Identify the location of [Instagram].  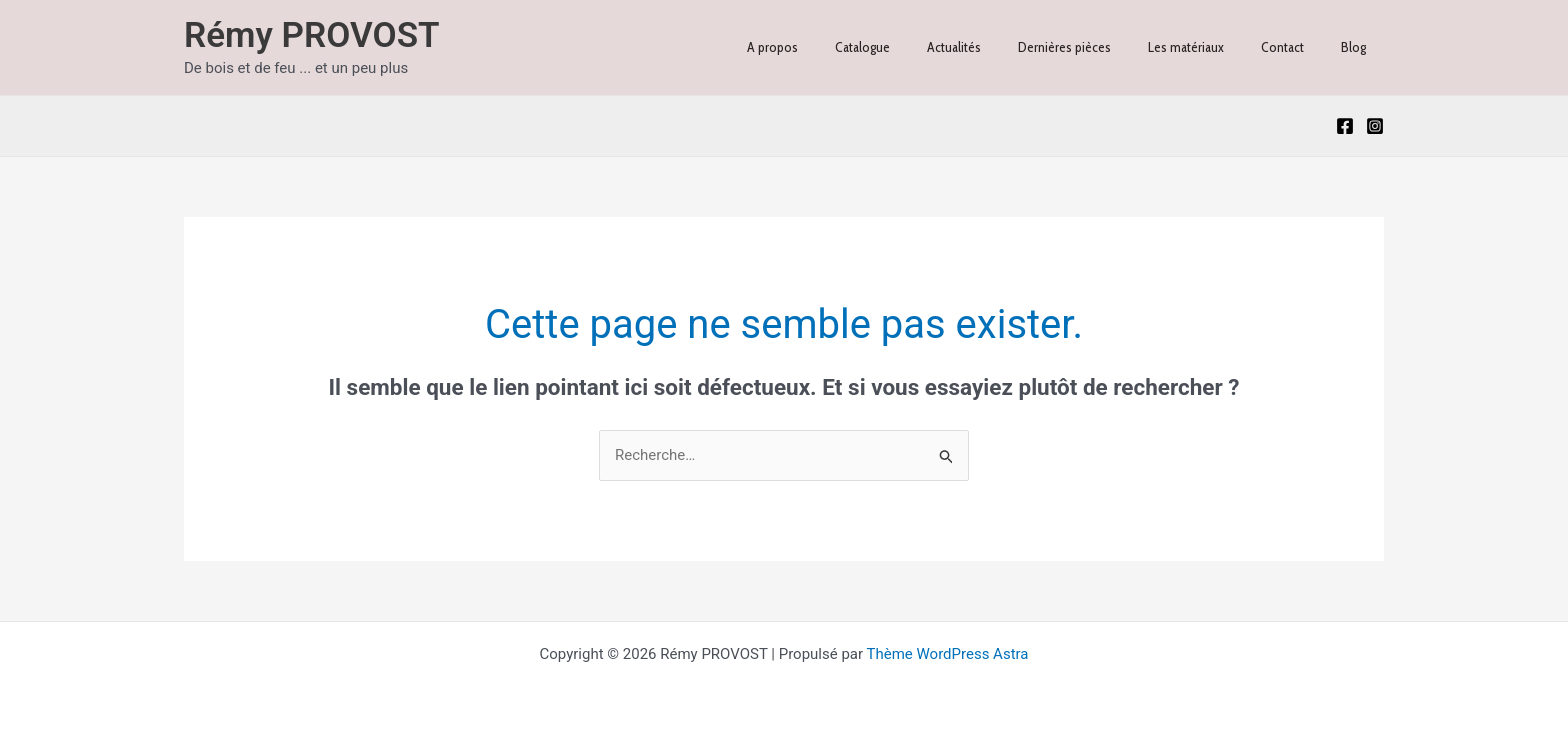
(1375, 126).